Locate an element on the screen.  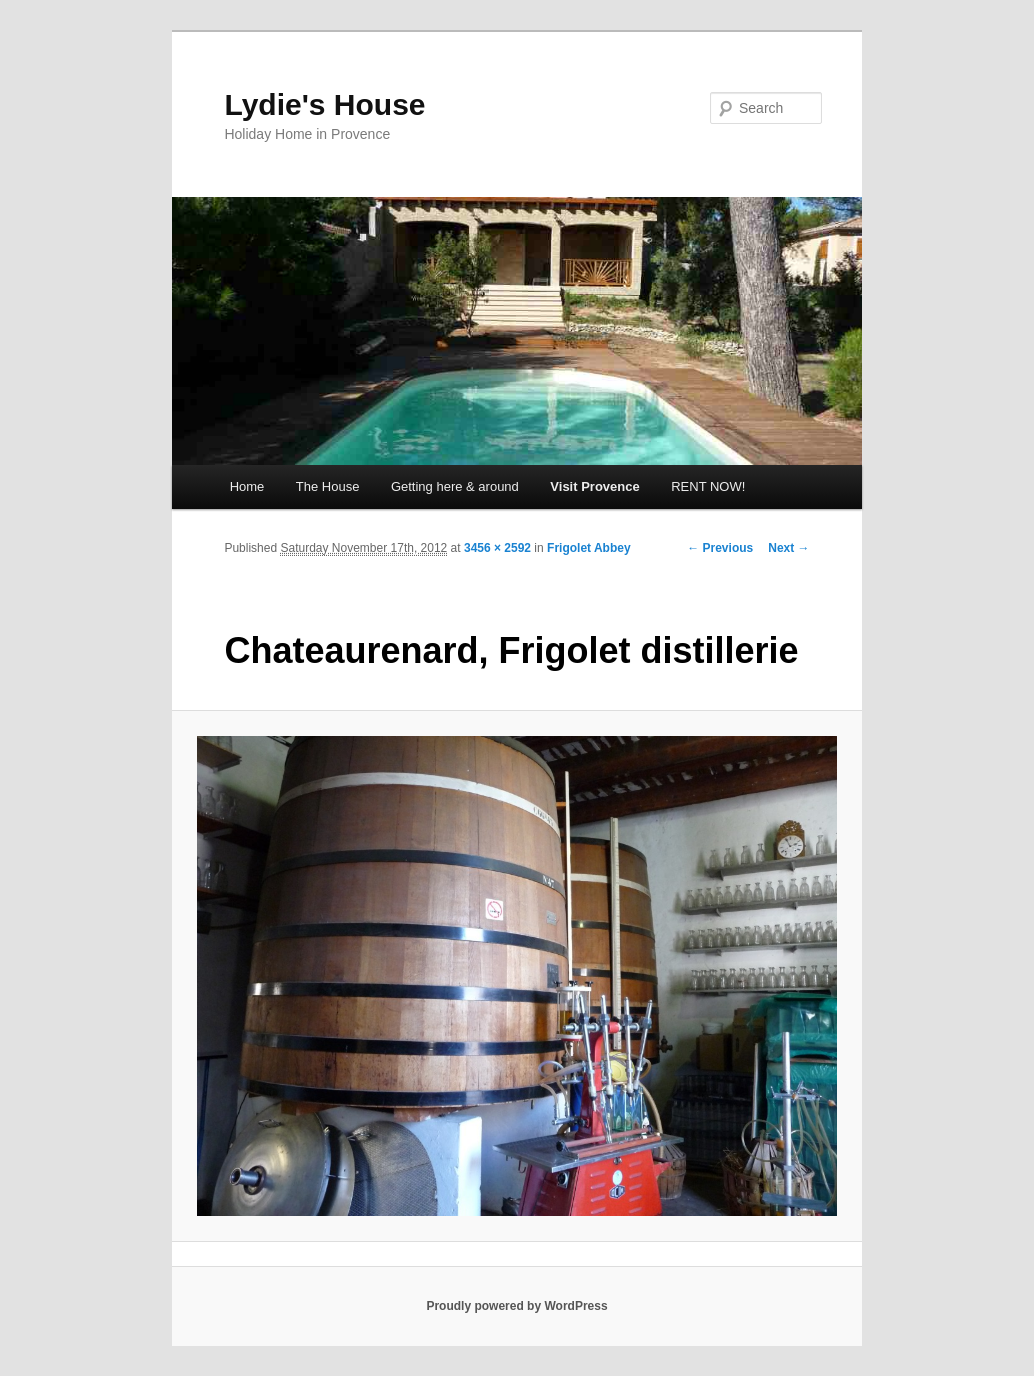
3456 × 2592 is located at coordinates (497, 548).